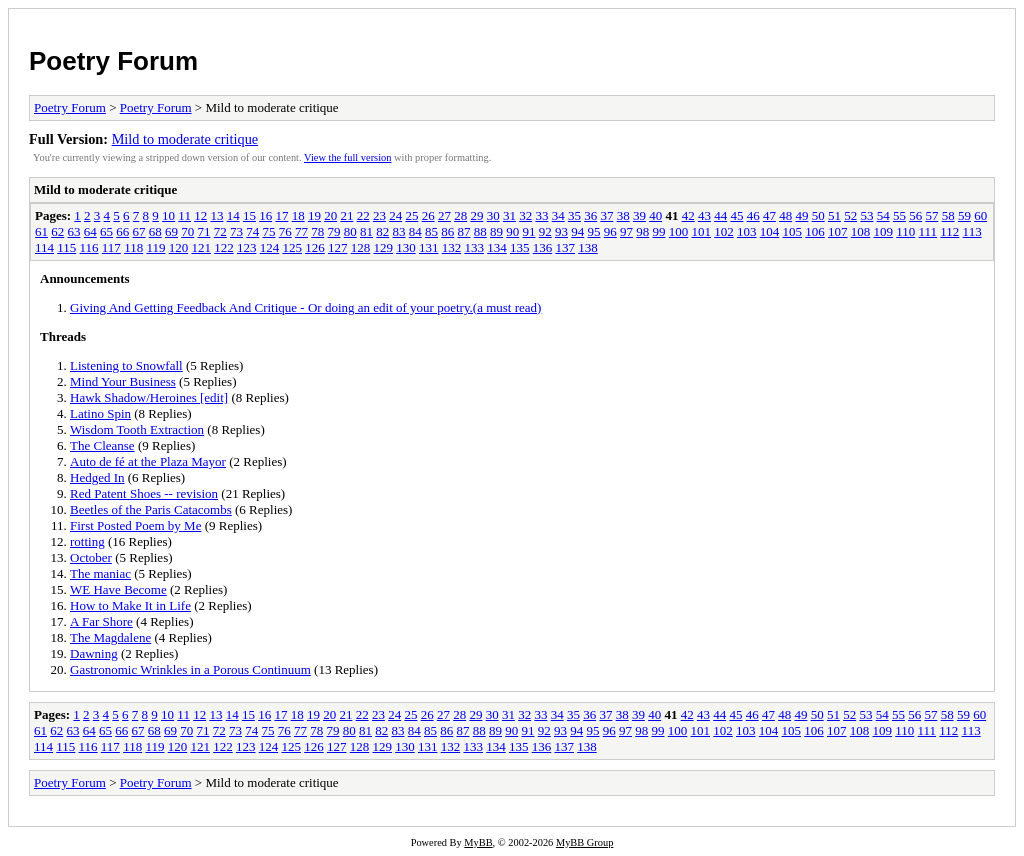 Image resolution: width=1024 pixels, height=856 pixels. Describe the element at coordinates (395, 215) in the screenshot. I see `24` at that location.